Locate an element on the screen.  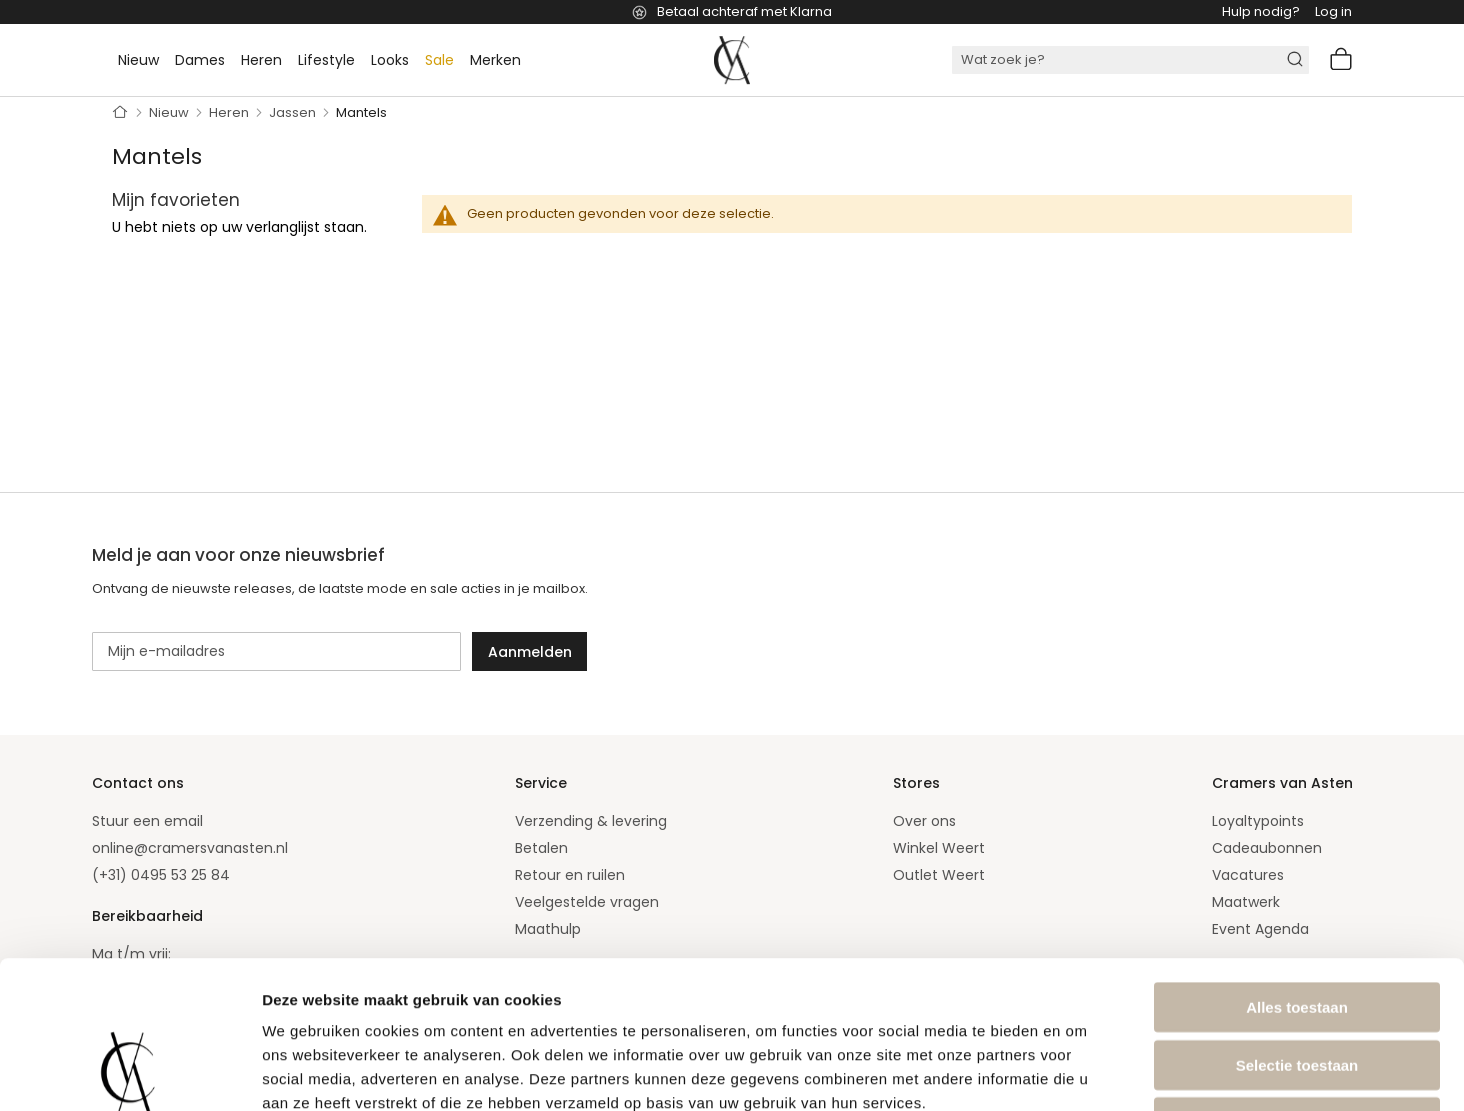
Details tonen is located at coordinates (1080, 1071).